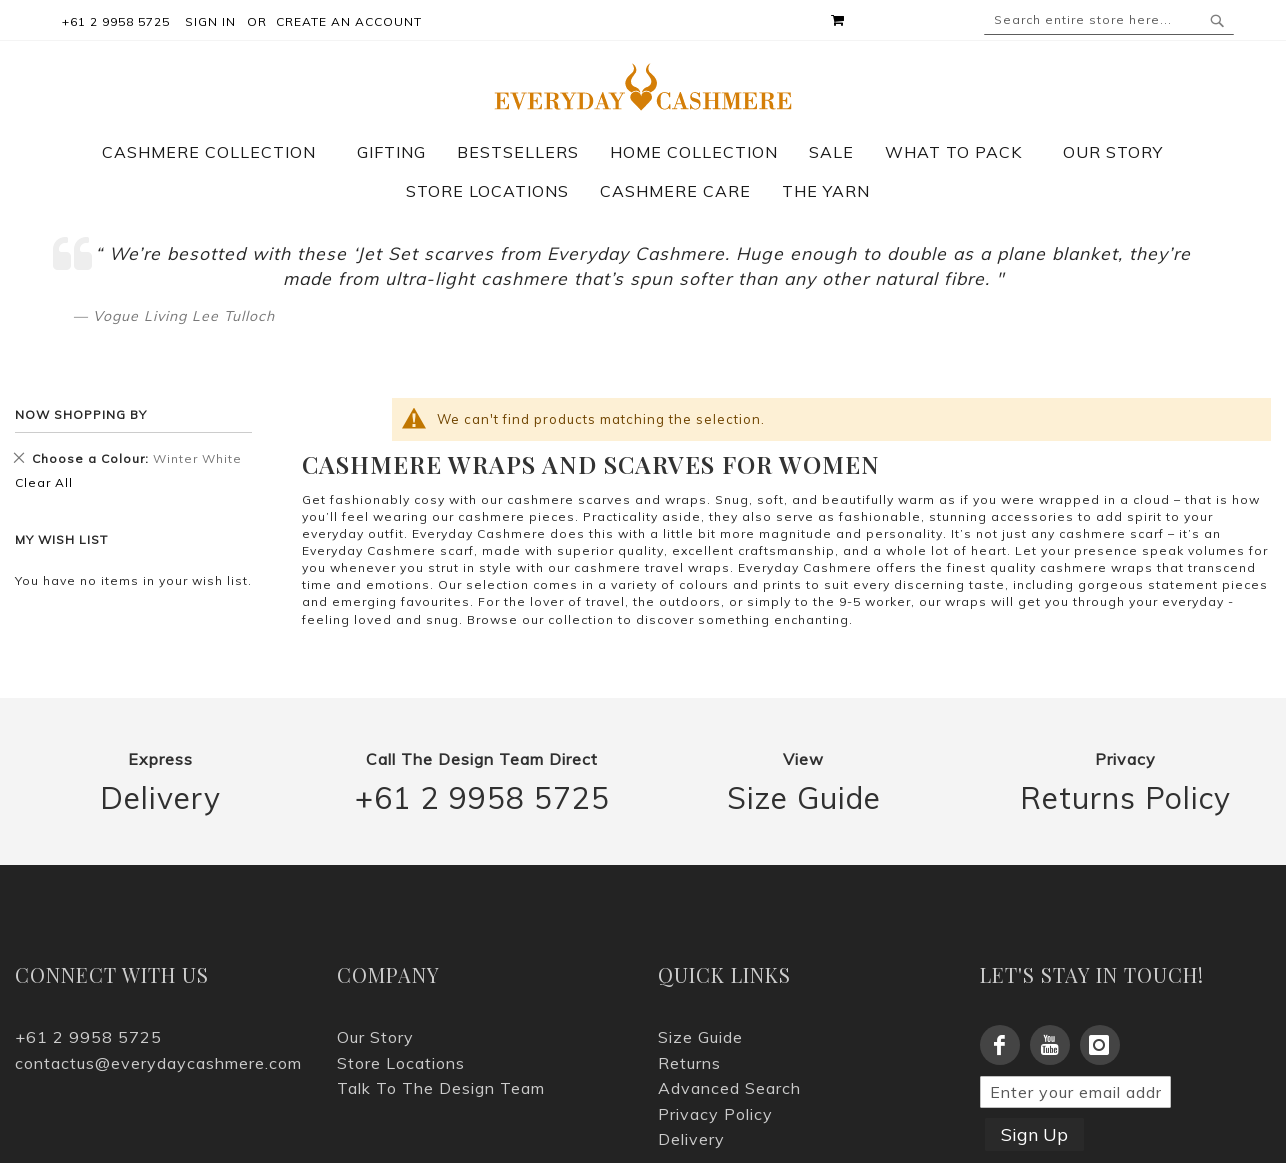 The height and width of the screenshot is (1163, 1286). Describe the element at coordinates (482, 798) in the screenshot. I see `+61 2 9958 5725` at that location.